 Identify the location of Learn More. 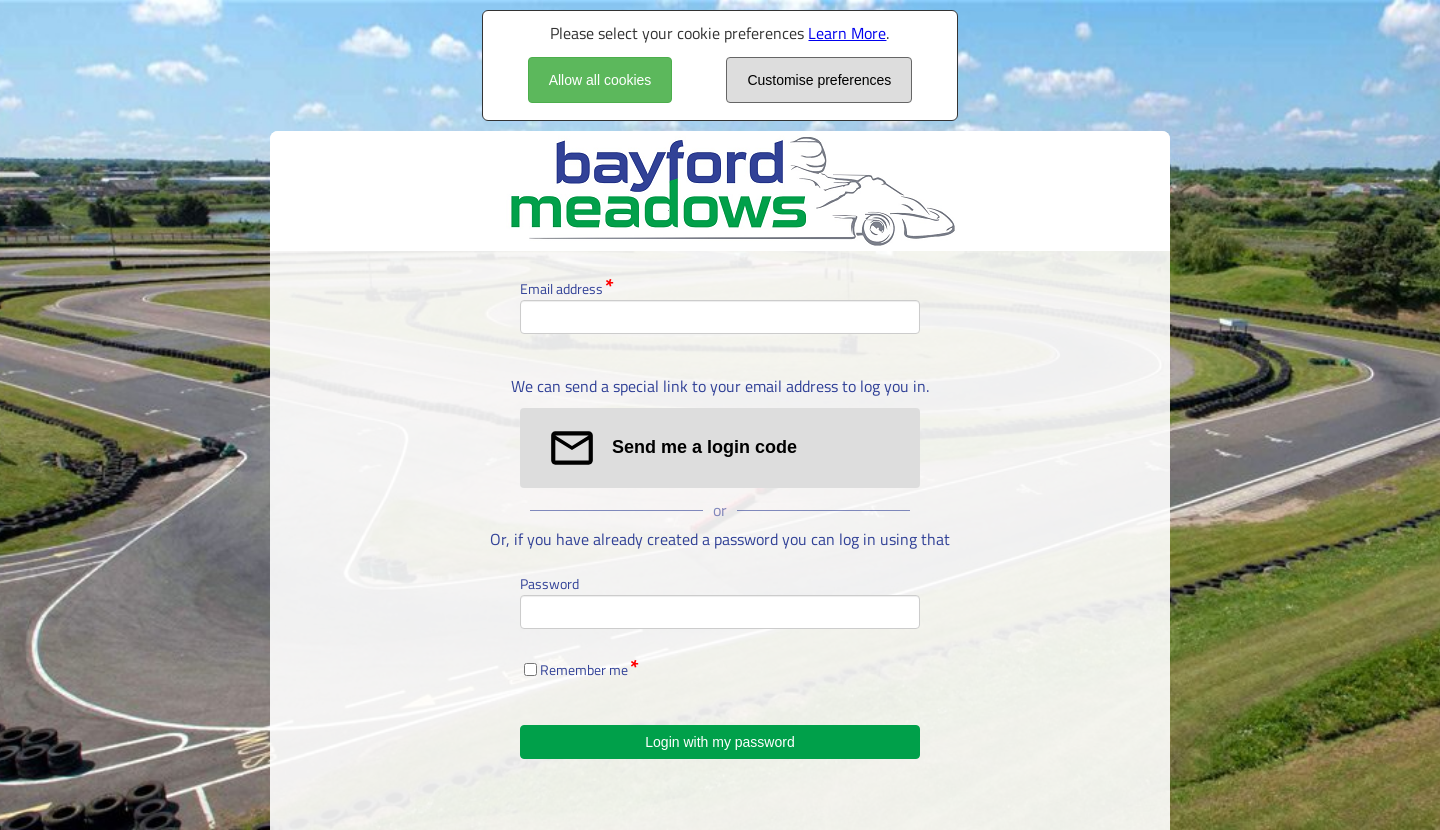
(847, 33).